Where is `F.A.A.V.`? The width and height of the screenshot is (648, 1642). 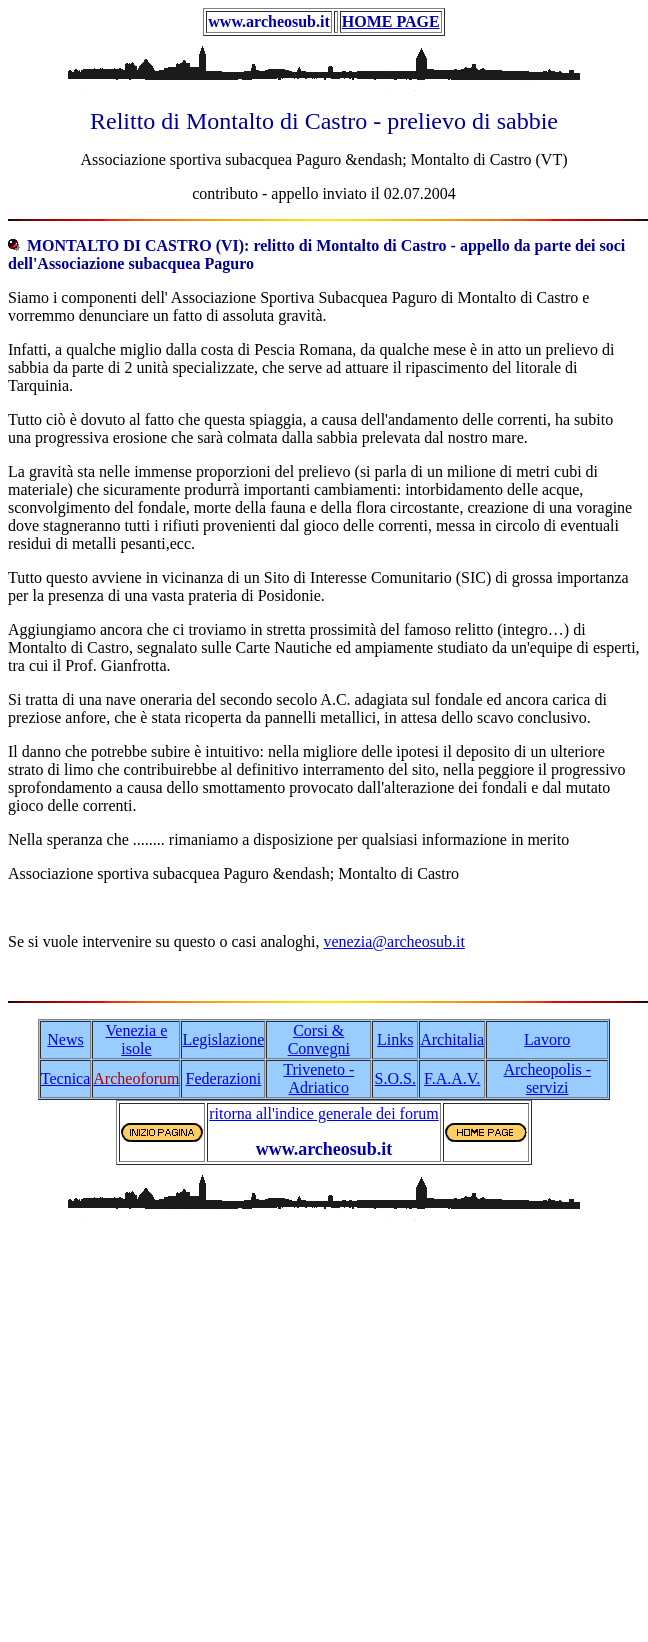 F.A.A.V. is located at coordinates (452, 1078).